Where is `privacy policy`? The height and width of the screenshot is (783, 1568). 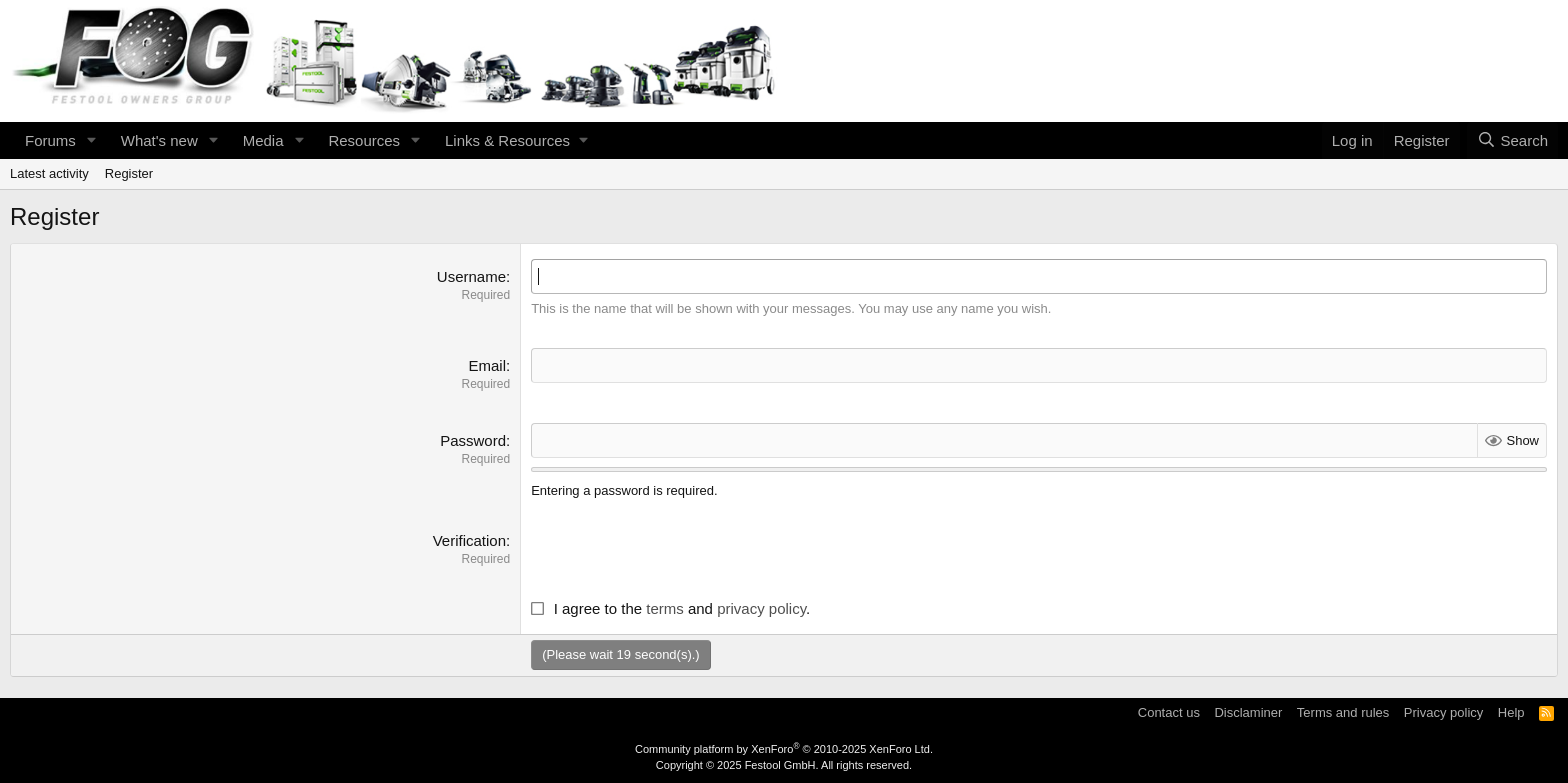 privacy policy is located at coordinates (761, 608).